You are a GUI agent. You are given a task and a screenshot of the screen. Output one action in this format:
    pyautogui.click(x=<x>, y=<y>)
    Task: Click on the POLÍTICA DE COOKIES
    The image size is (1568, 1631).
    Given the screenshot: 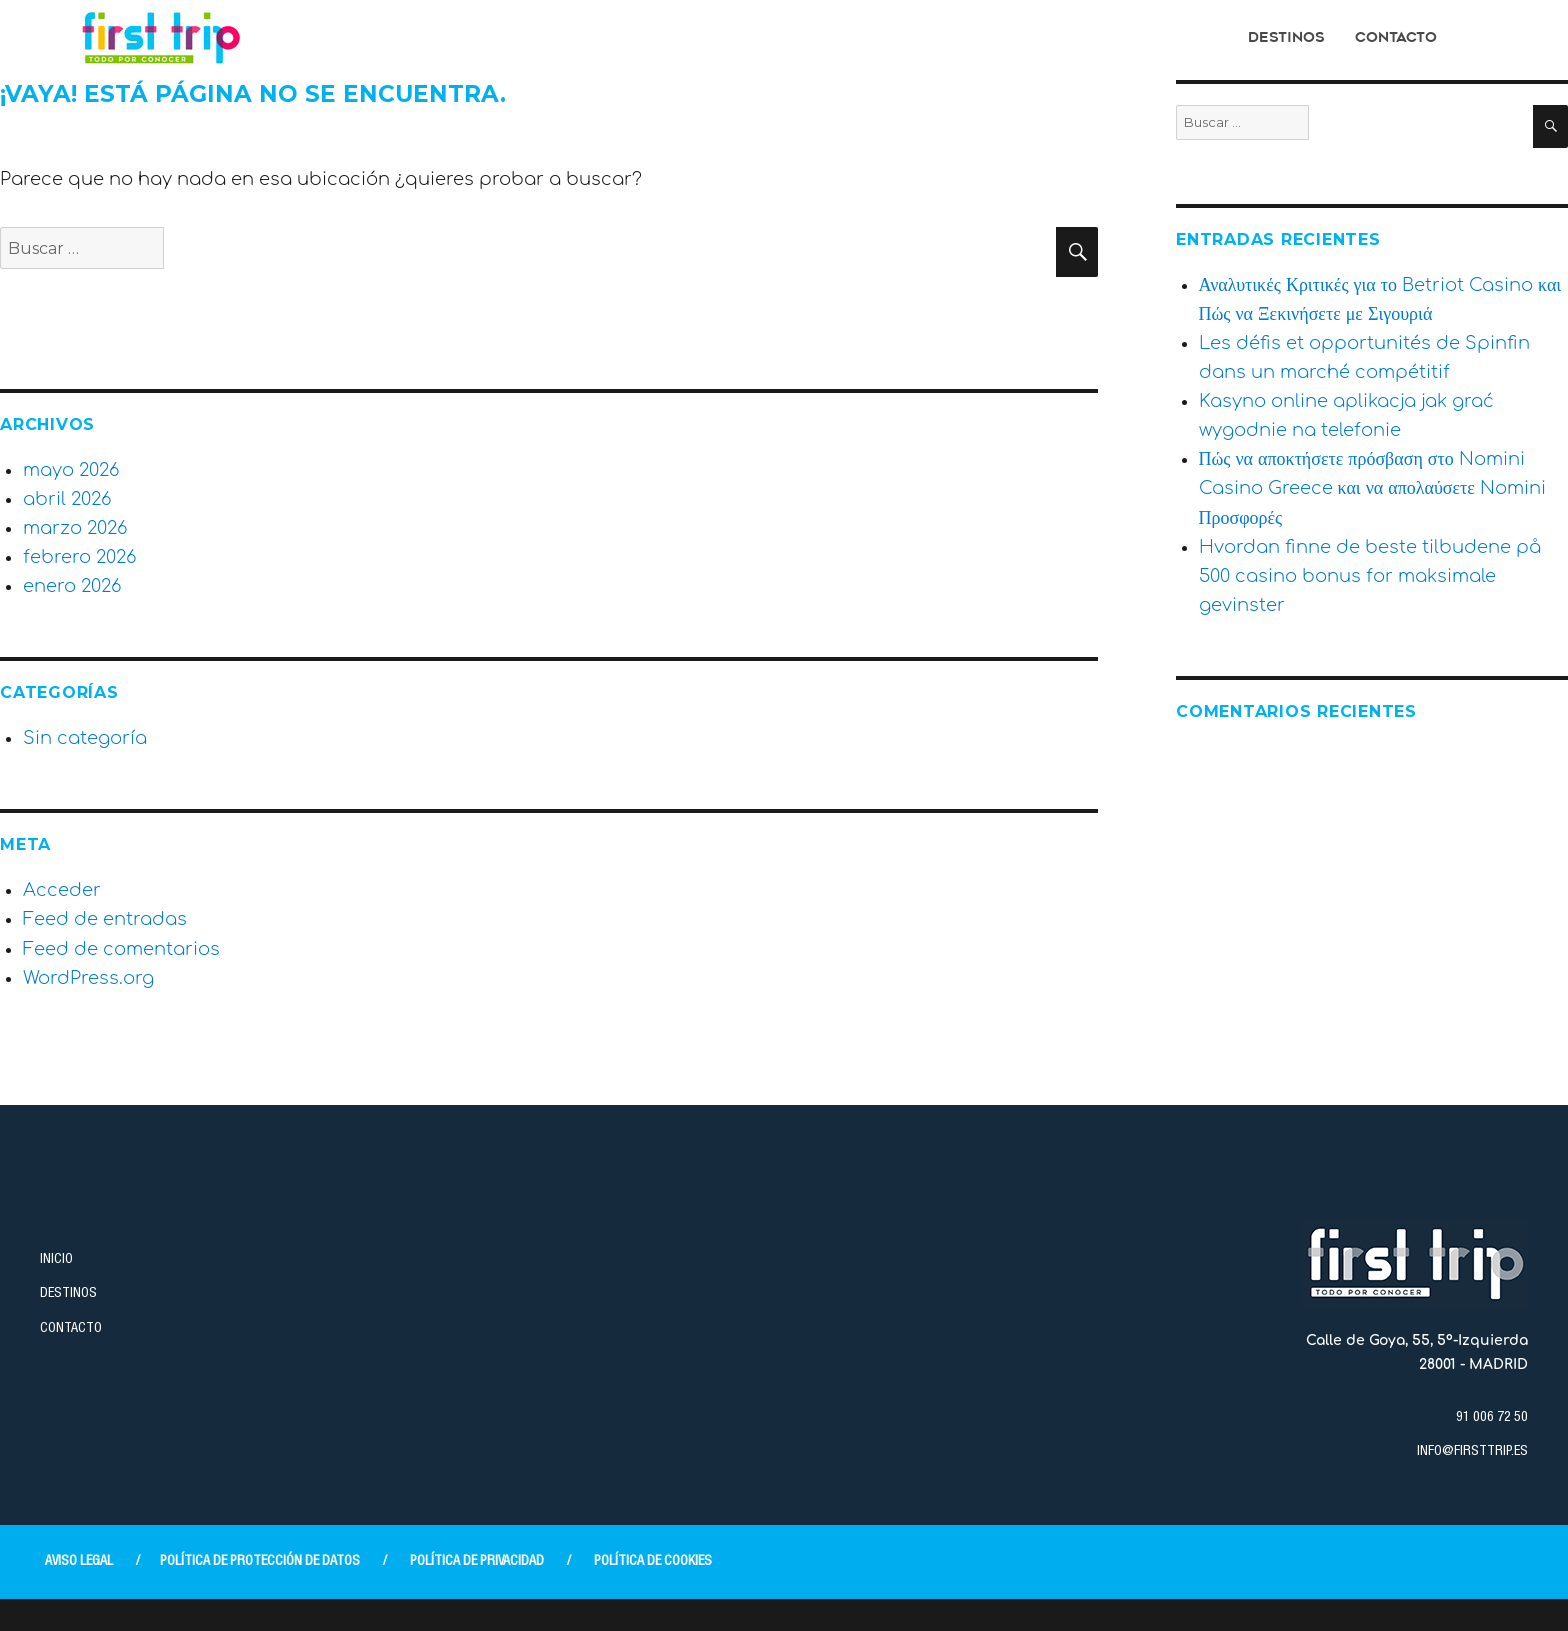 What is the action you would take?
    pyautogui.click(x=653, y=1562)
    